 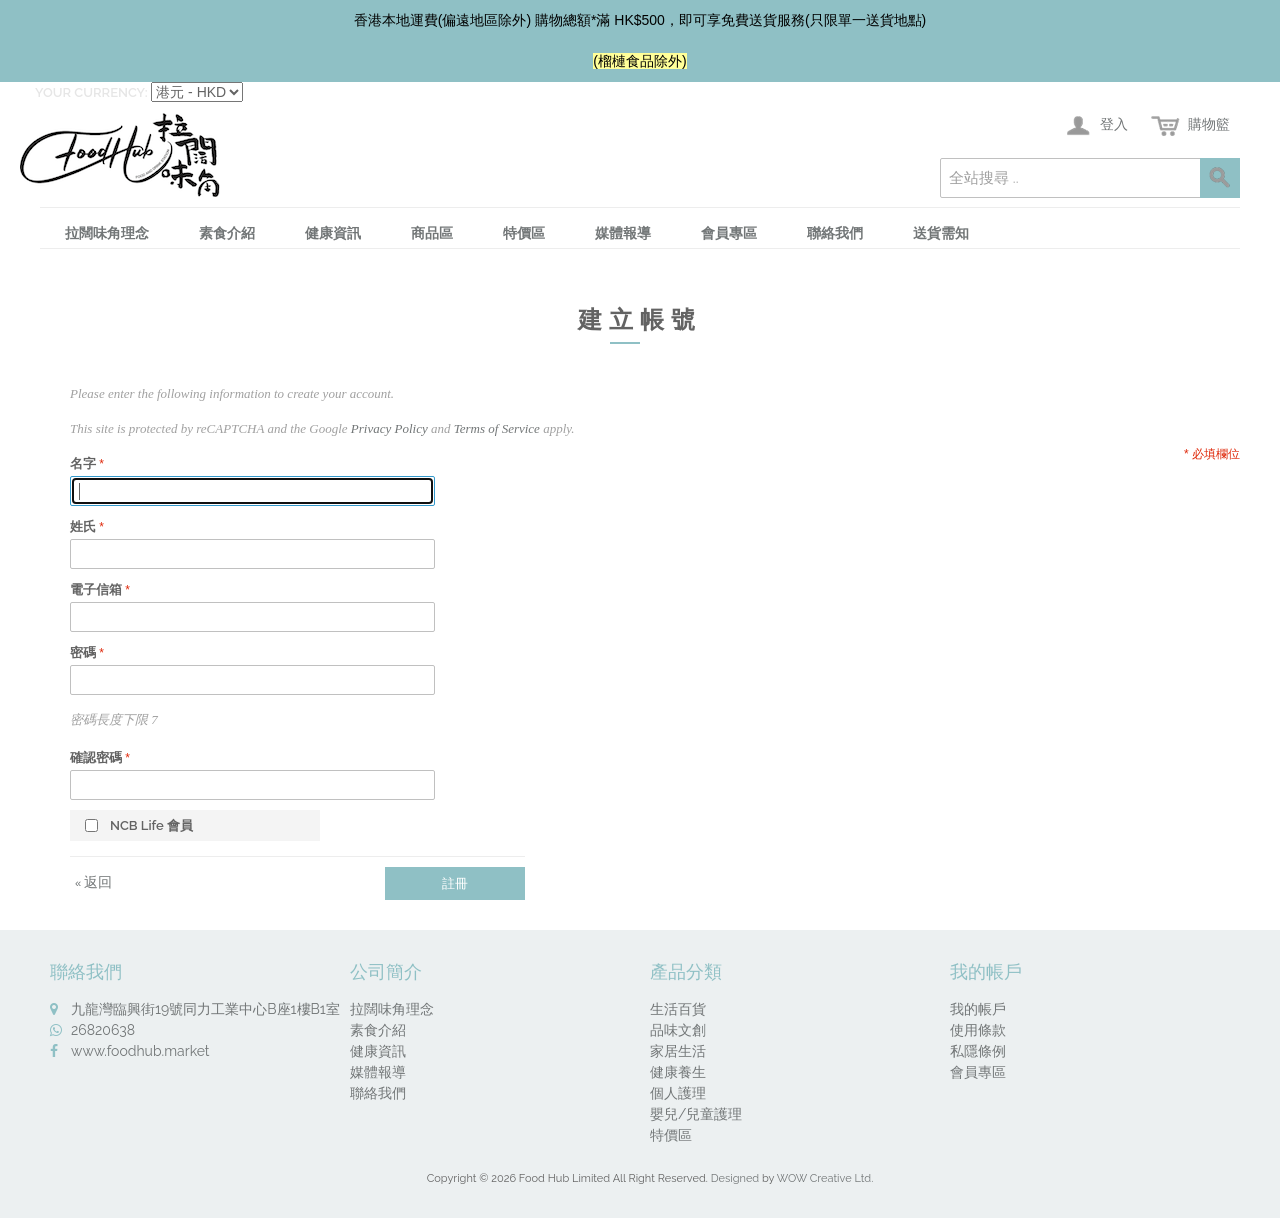 I want to click on 名字, so click(x=83, y=463).